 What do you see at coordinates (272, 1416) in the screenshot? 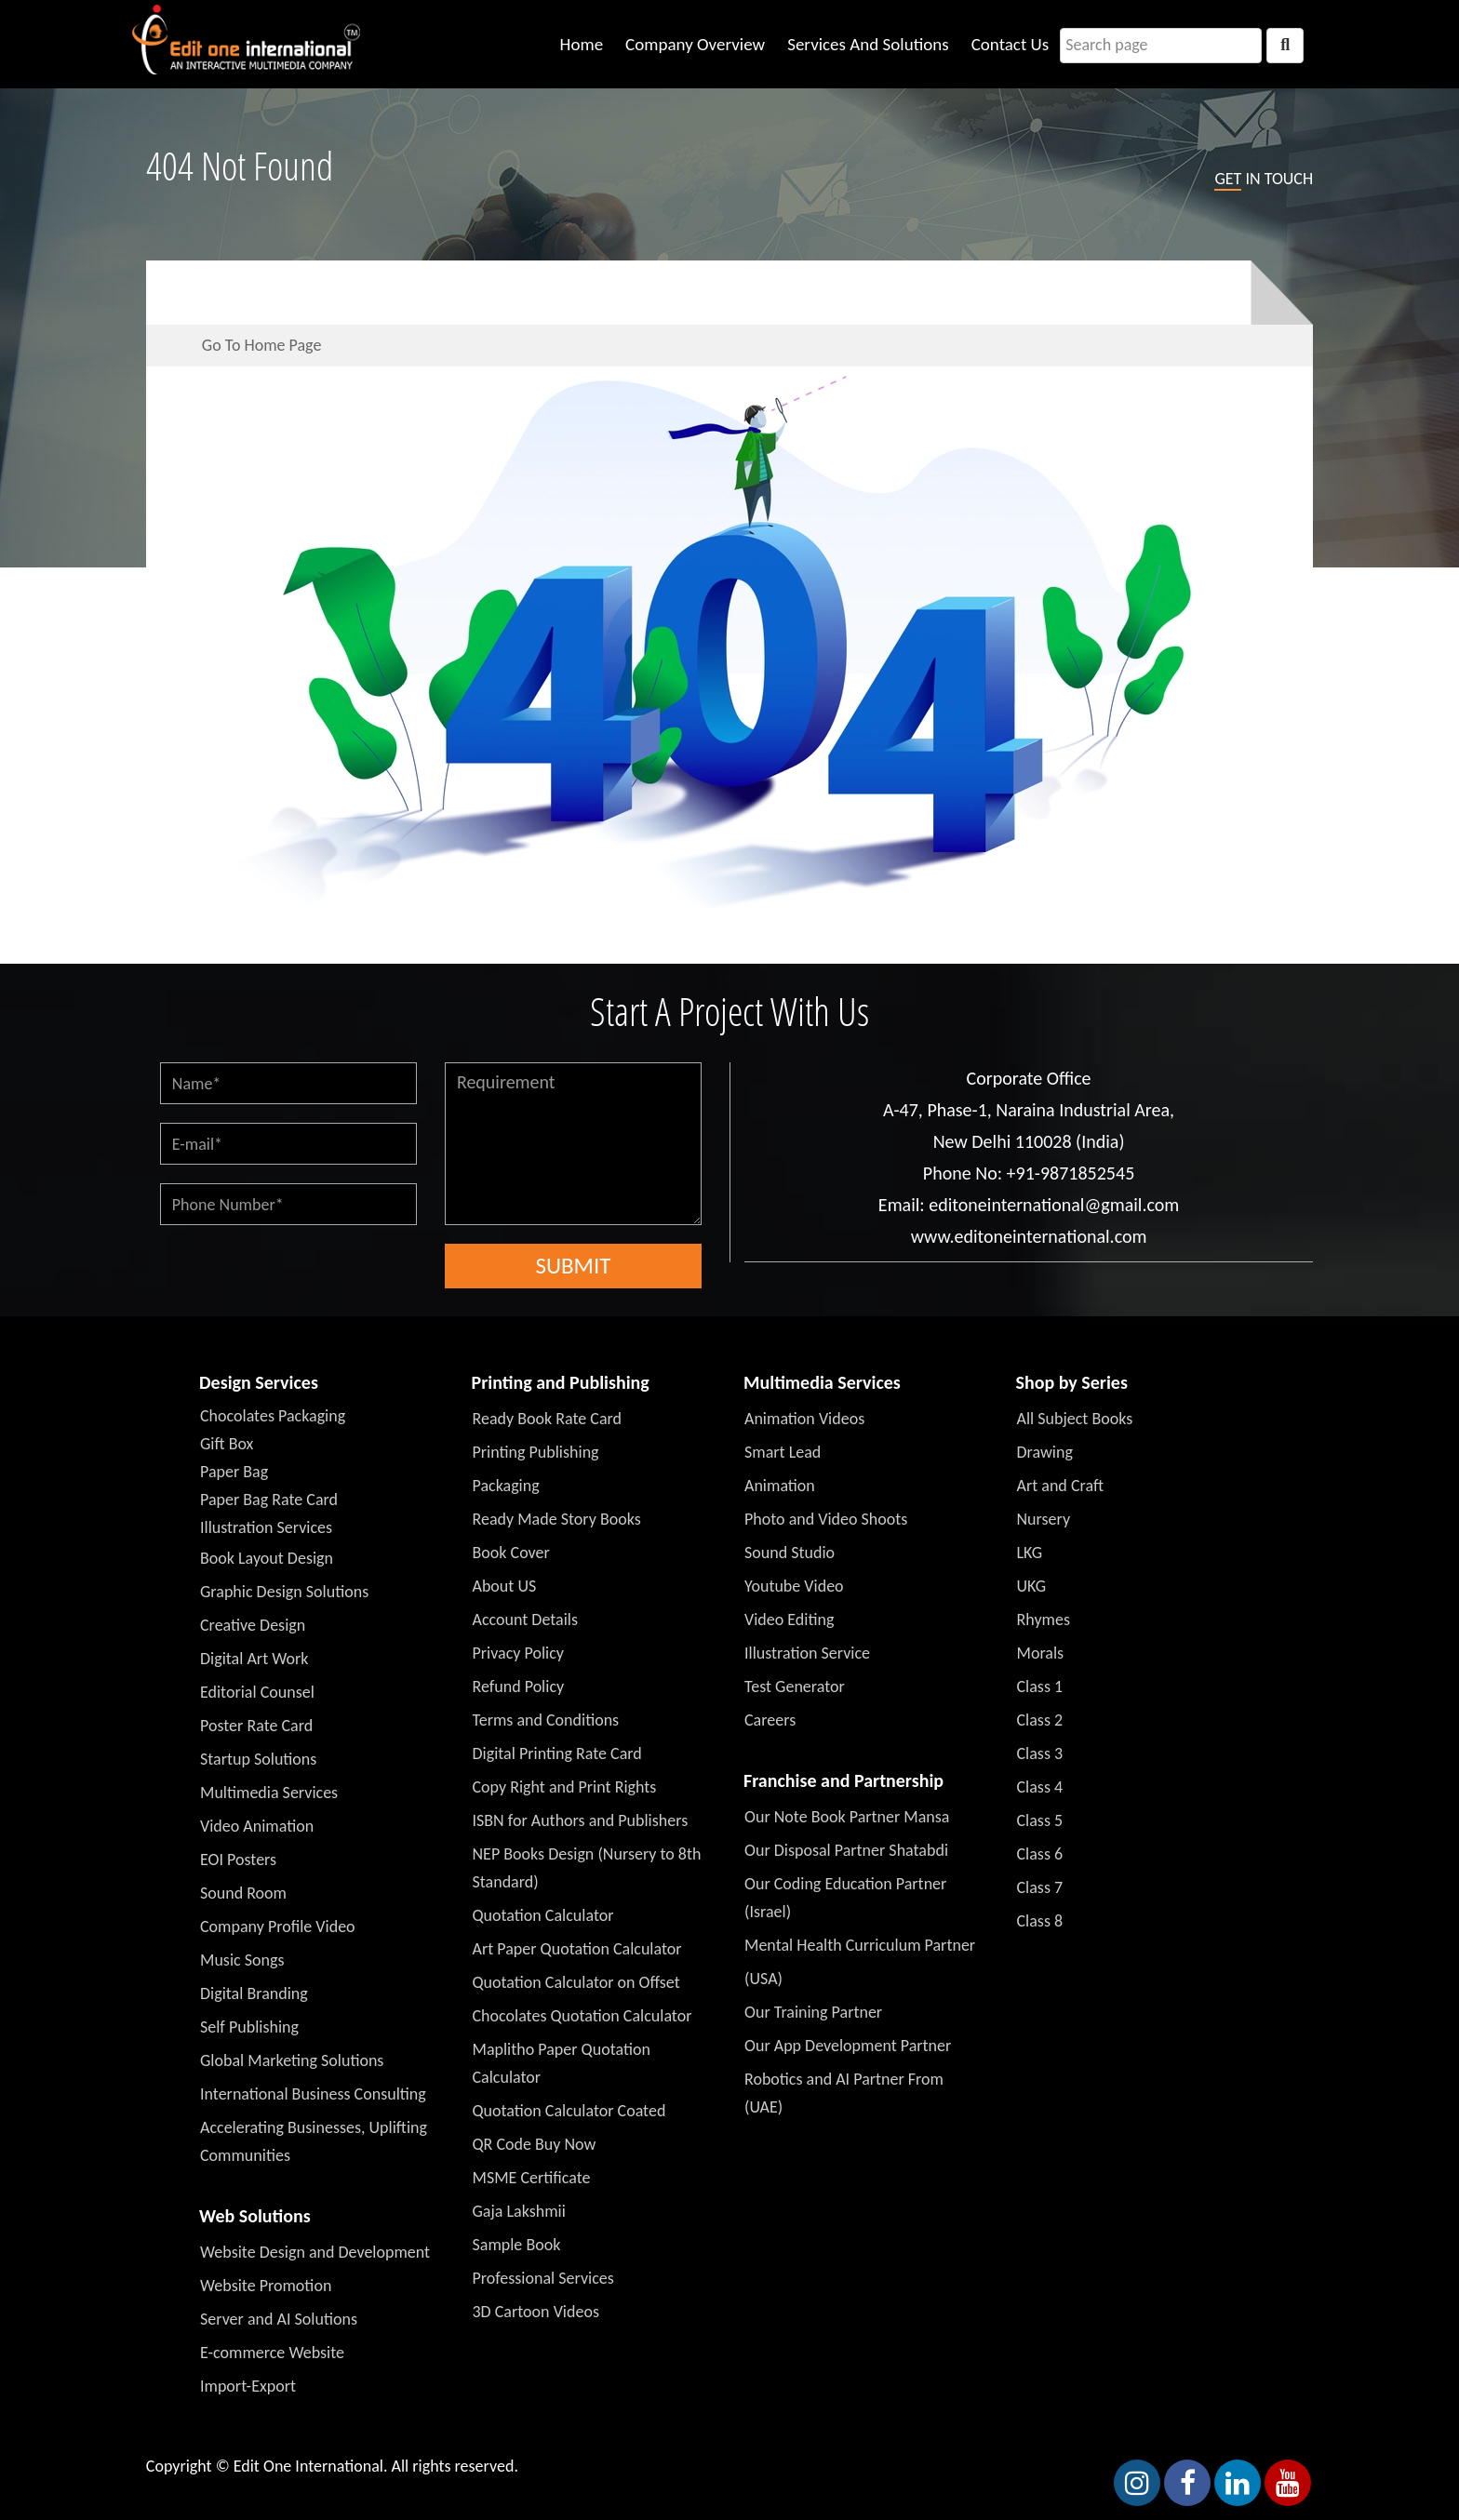
I see `Chocolates Packaging` at bounding box center [272, 1416].